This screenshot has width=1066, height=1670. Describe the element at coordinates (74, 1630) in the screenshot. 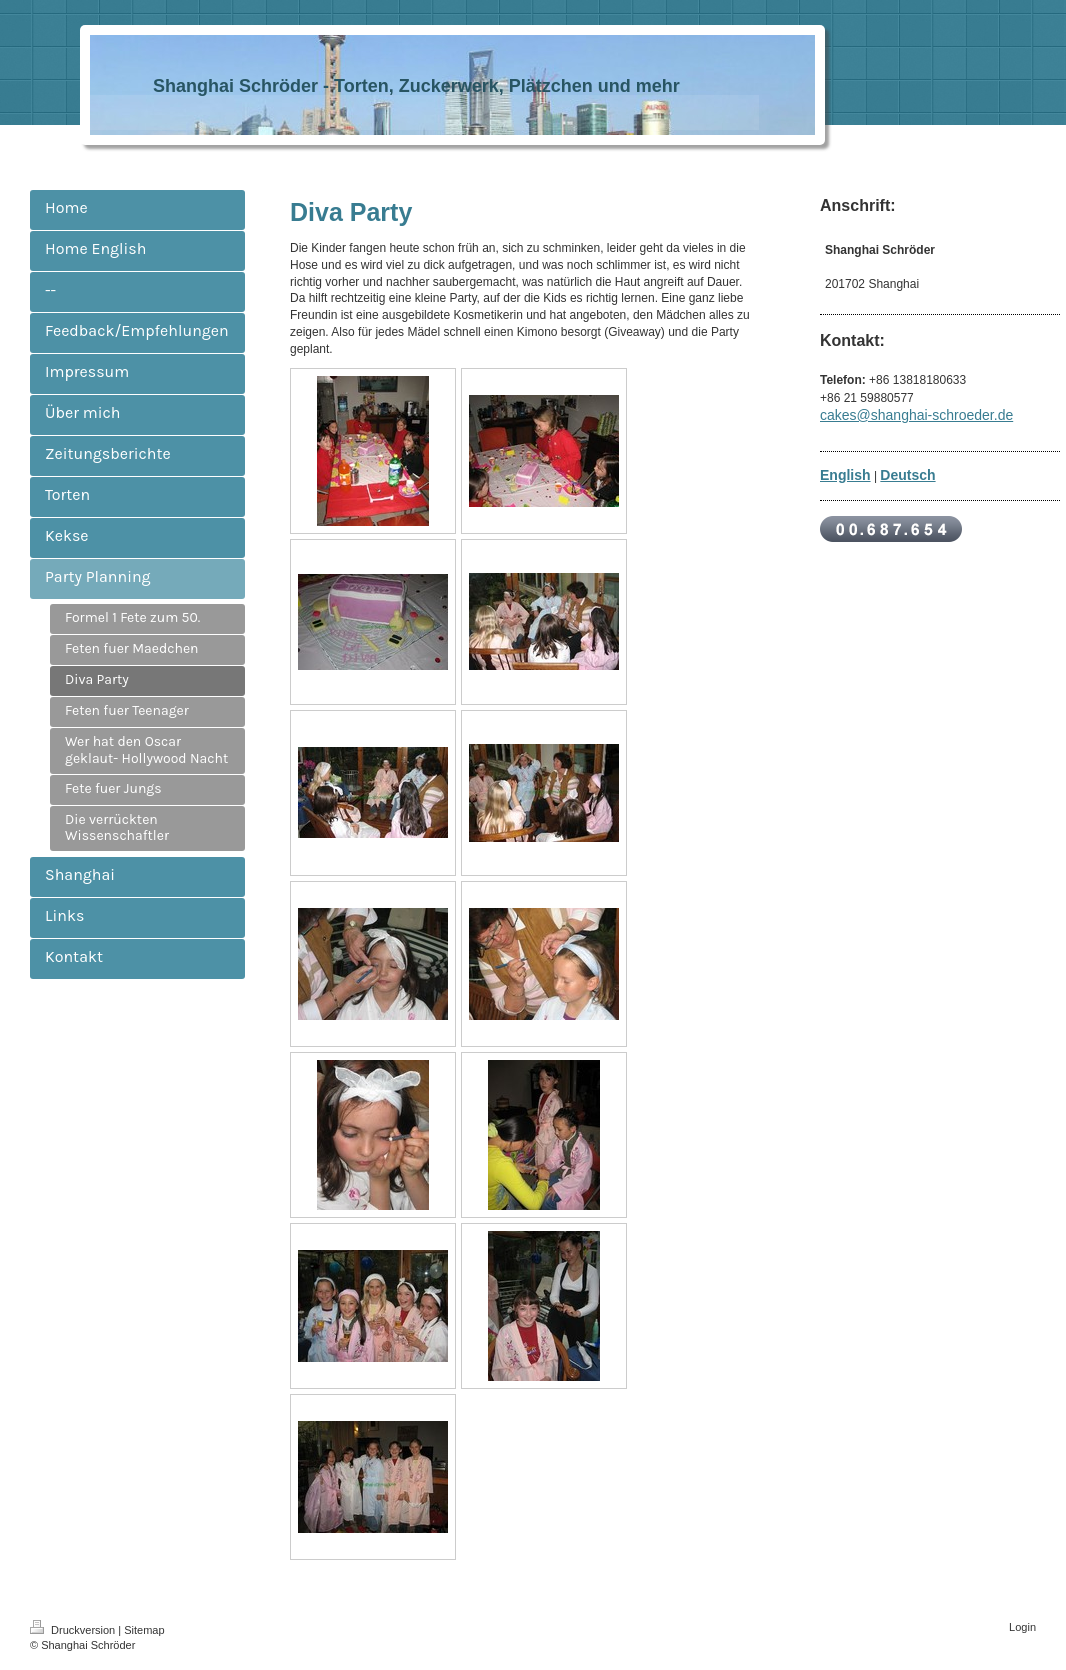

I see `Druckversion` at that location.